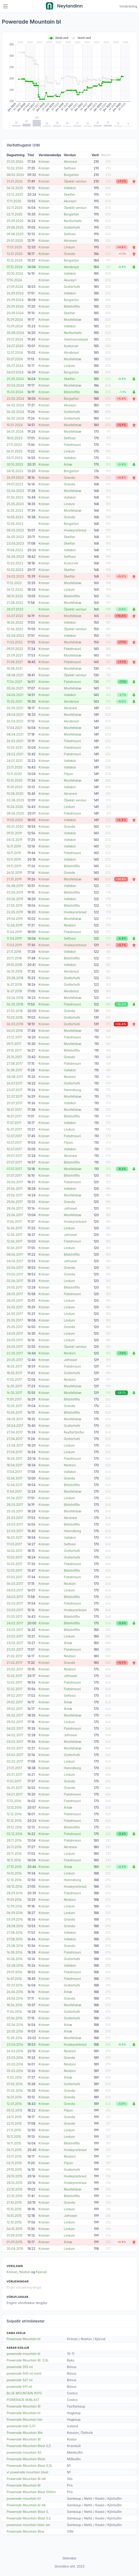  I want to click on Nóatún, so click(24, 2272).